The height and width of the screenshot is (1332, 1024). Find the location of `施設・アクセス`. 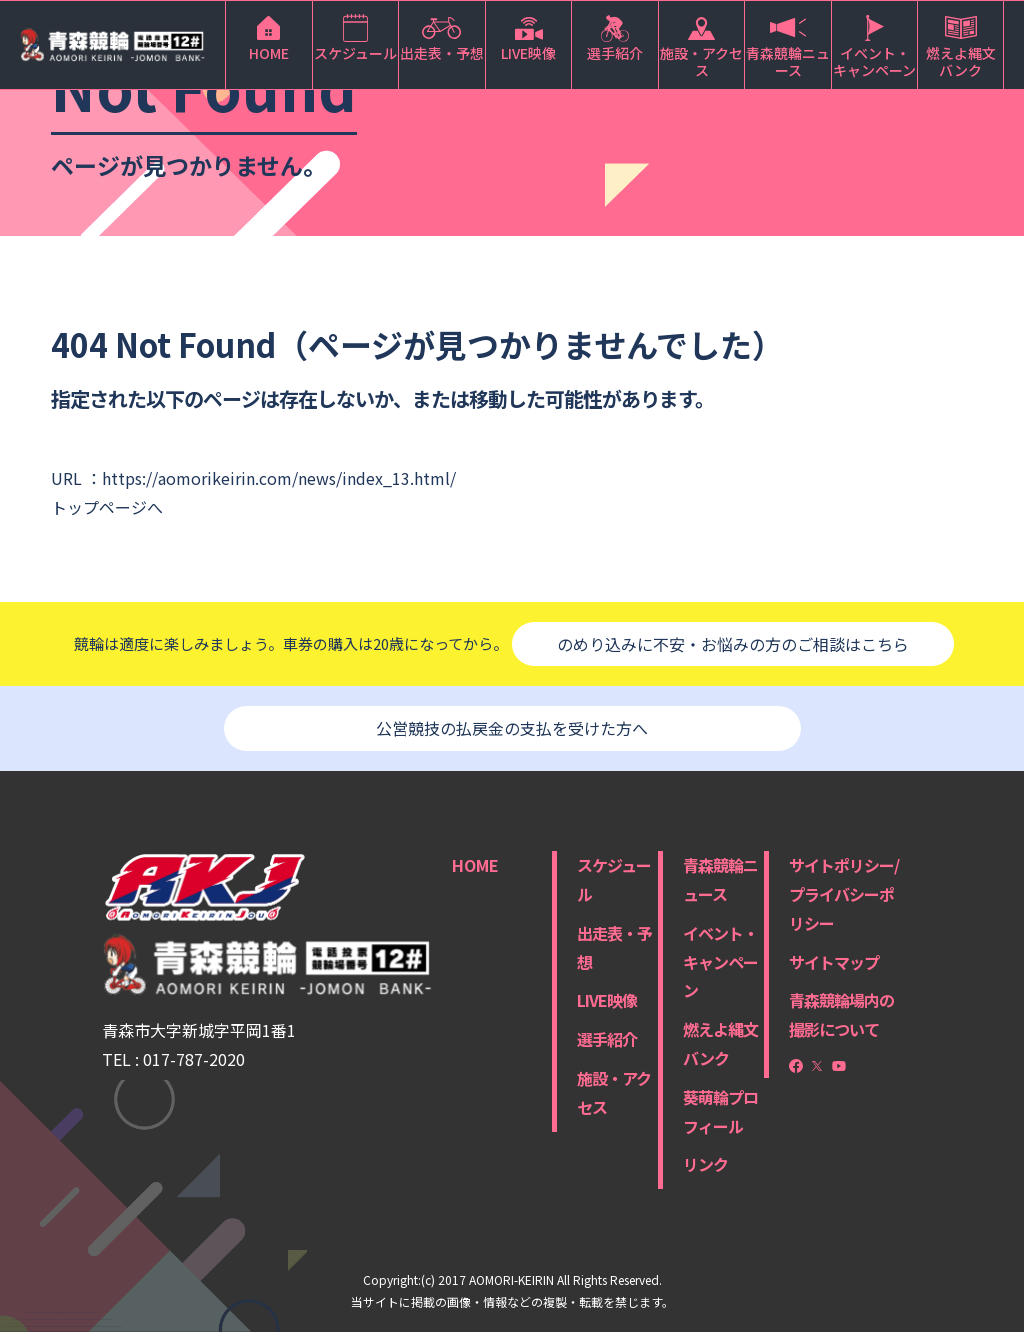

施設・アクセス is located at coordinates (614, 1092).